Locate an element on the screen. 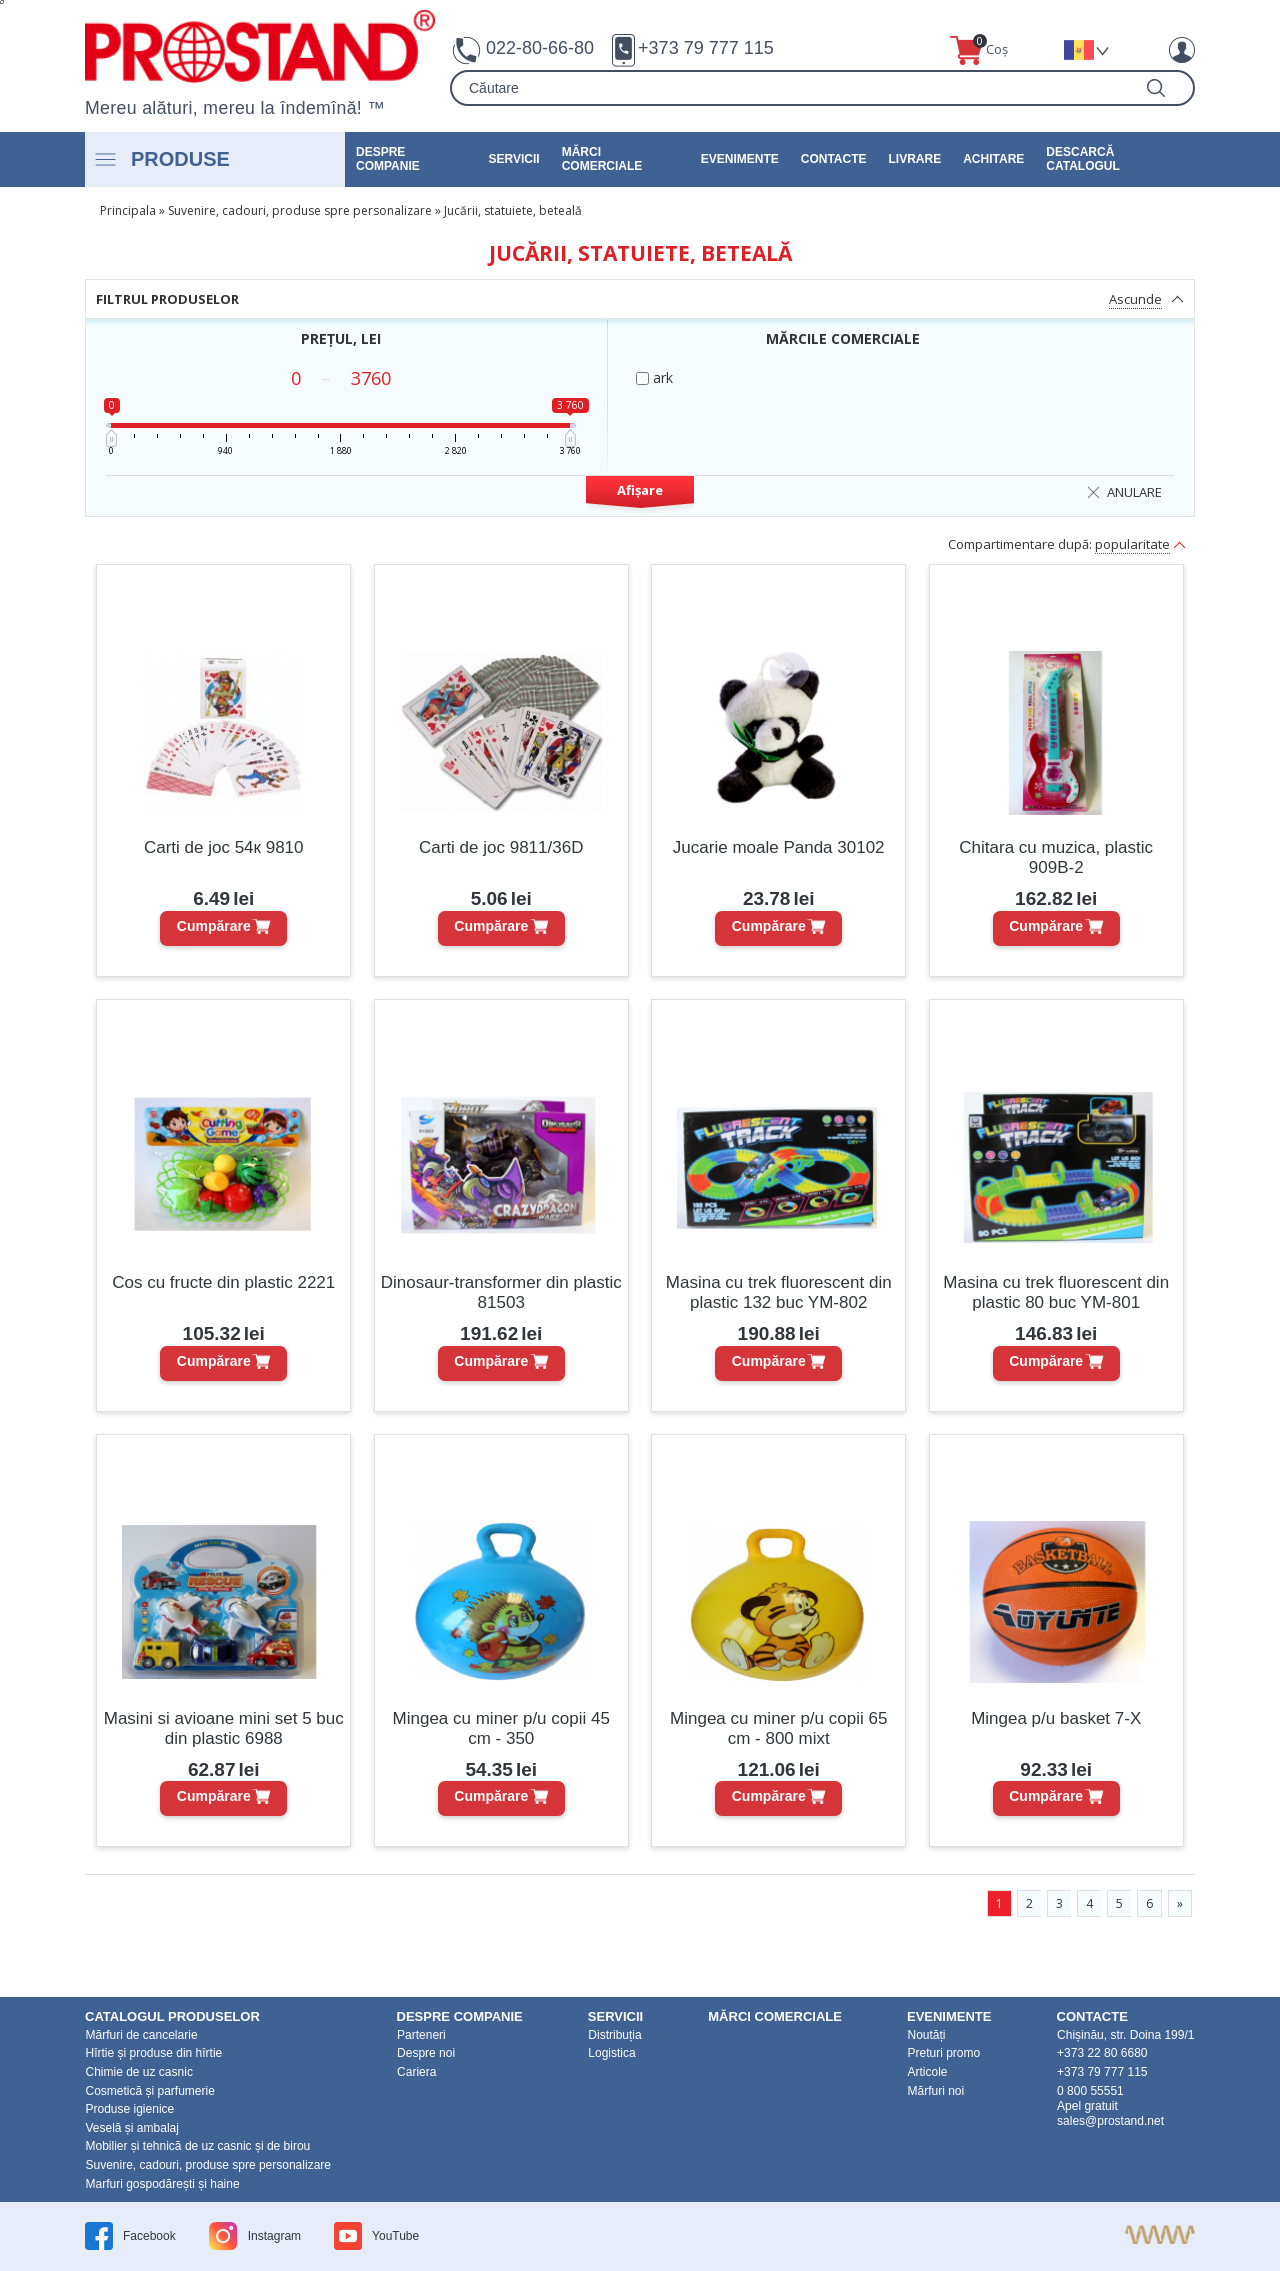  sales@prostand.net is located at coordinates (1110, 2121).